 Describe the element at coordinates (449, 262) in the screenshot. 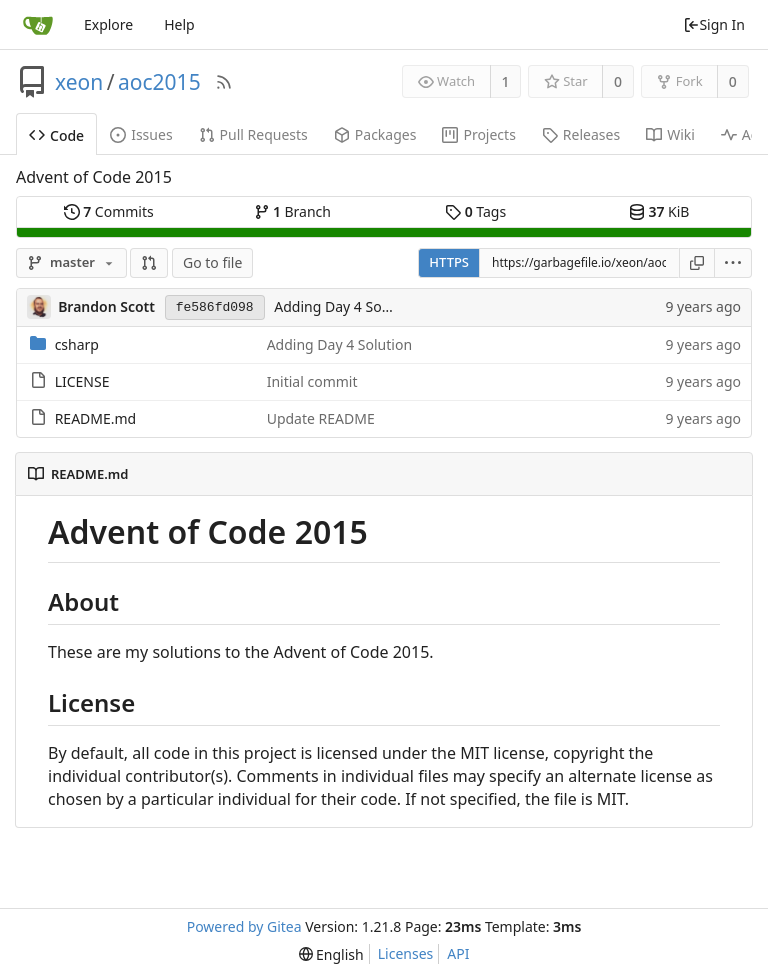

I see `HTTPS` at that location.